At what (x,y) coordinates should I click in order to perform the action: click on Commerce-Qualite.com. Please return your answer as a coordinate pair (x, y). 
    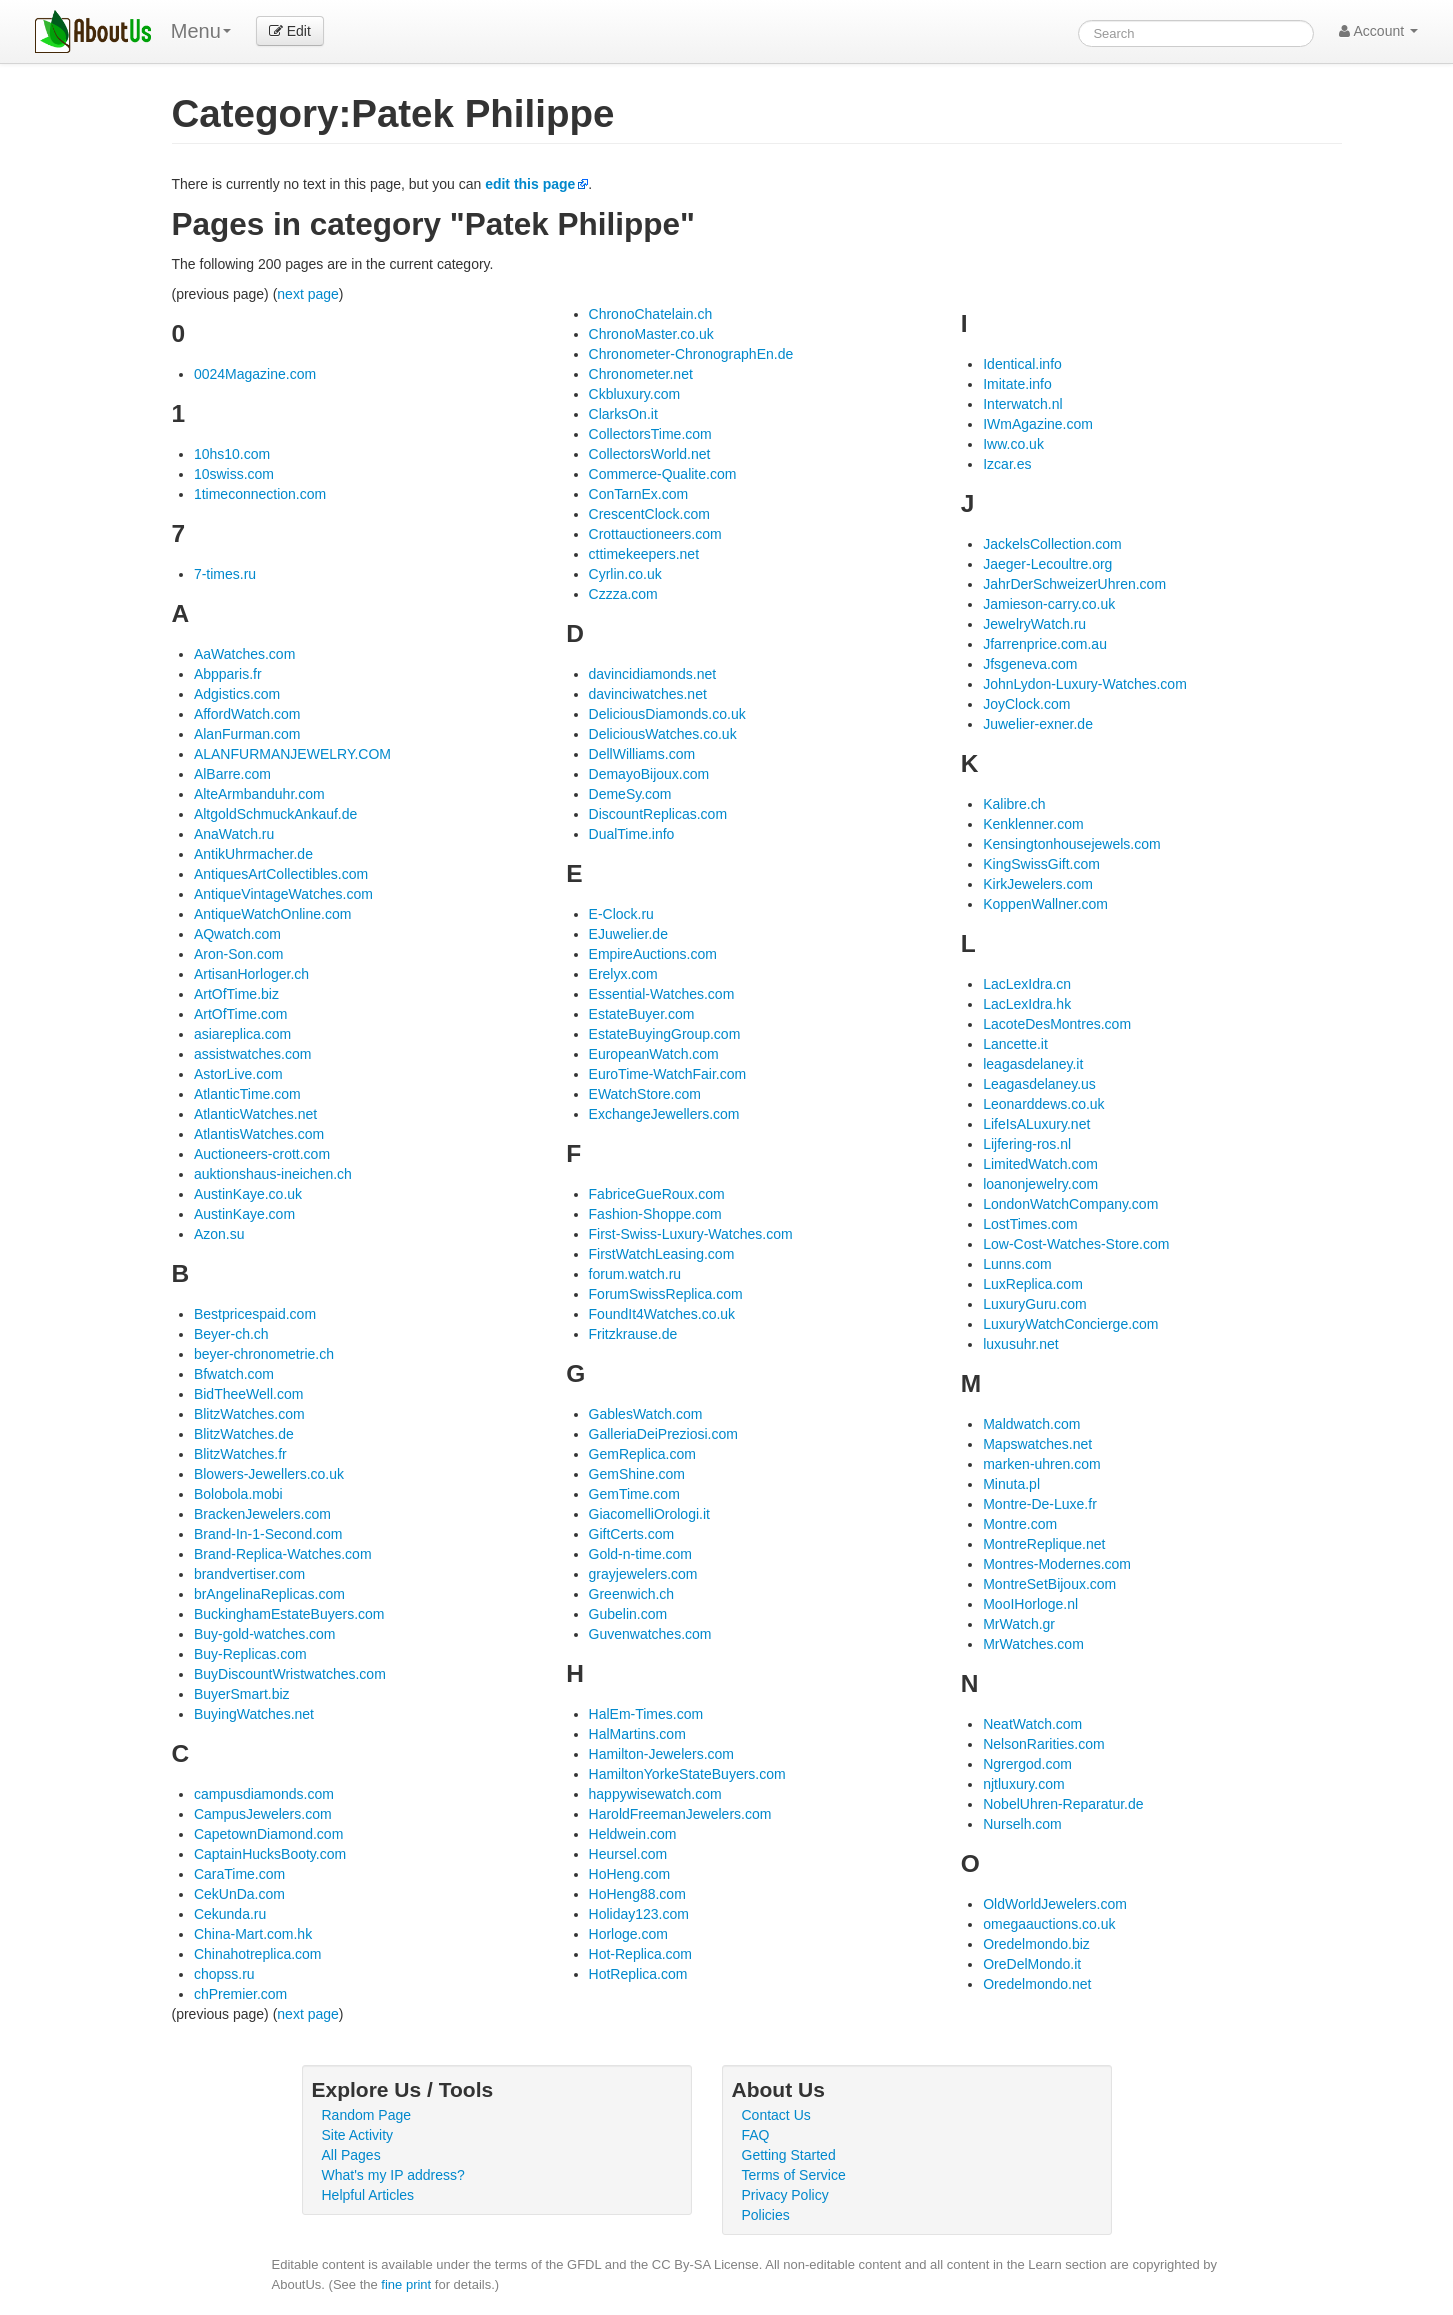
    Looking at the image, I should click on (663, 474).